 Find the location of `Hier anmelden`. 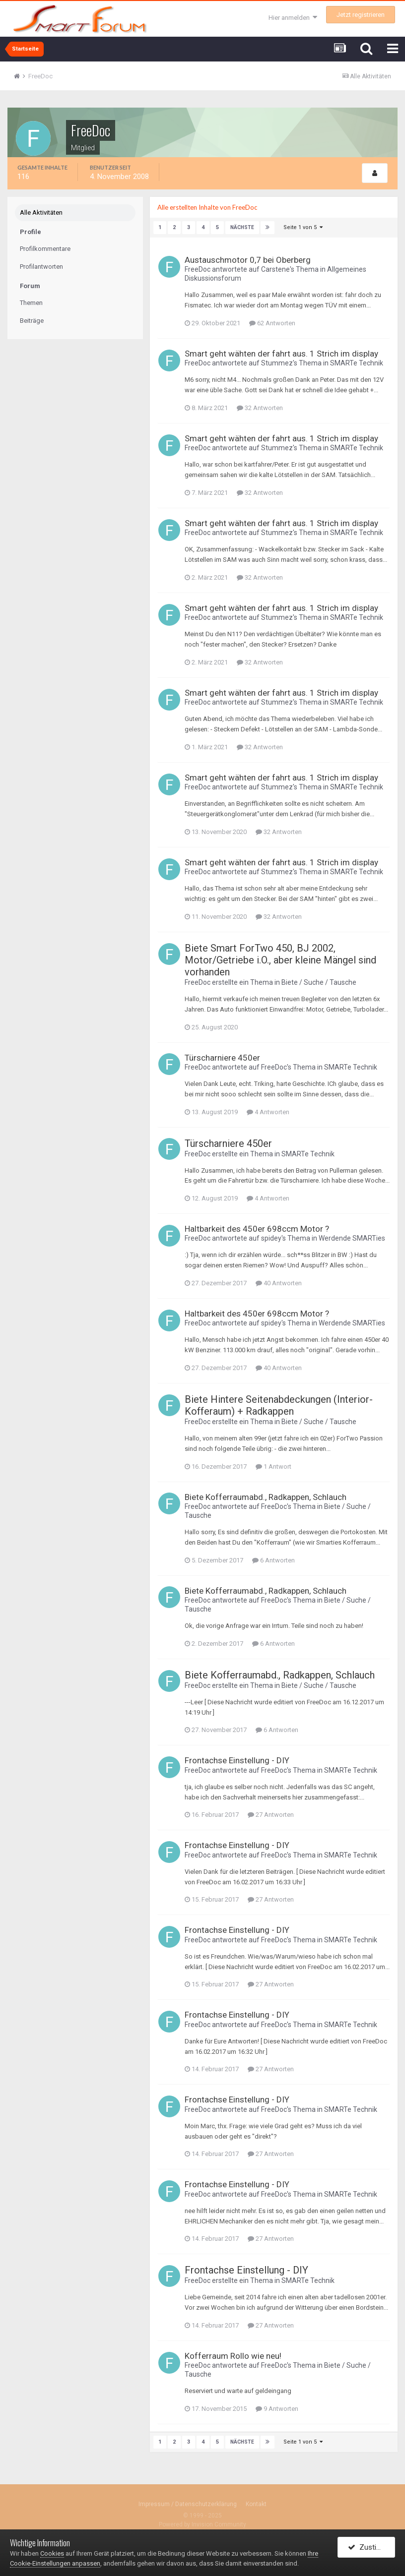

Hier anmelden is located at coordinates (293, 17).